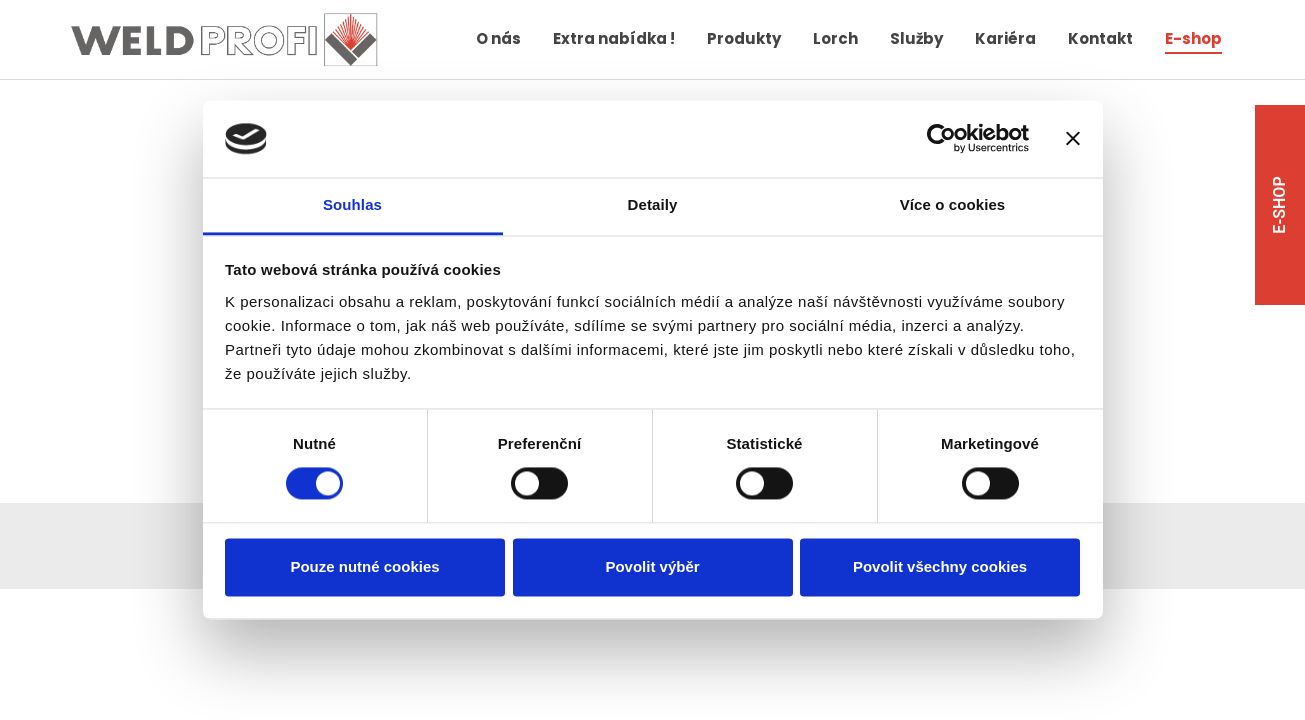  I want to click on Produkty, so click(744, 38).